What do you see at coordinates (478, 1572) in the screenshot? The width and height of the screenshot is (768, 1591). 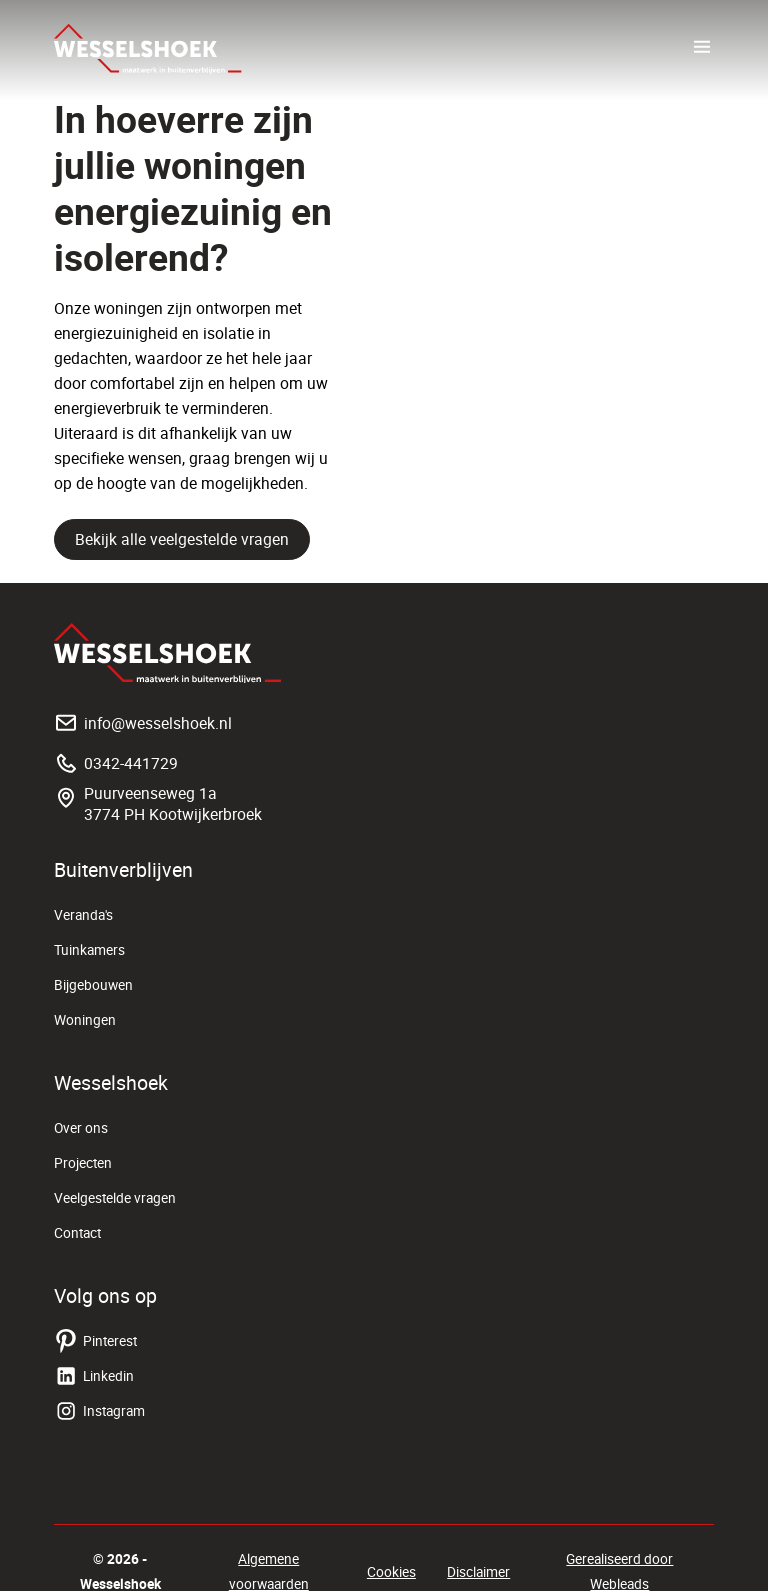 I see `Disclaimer` at bounding box center [478, 1572].